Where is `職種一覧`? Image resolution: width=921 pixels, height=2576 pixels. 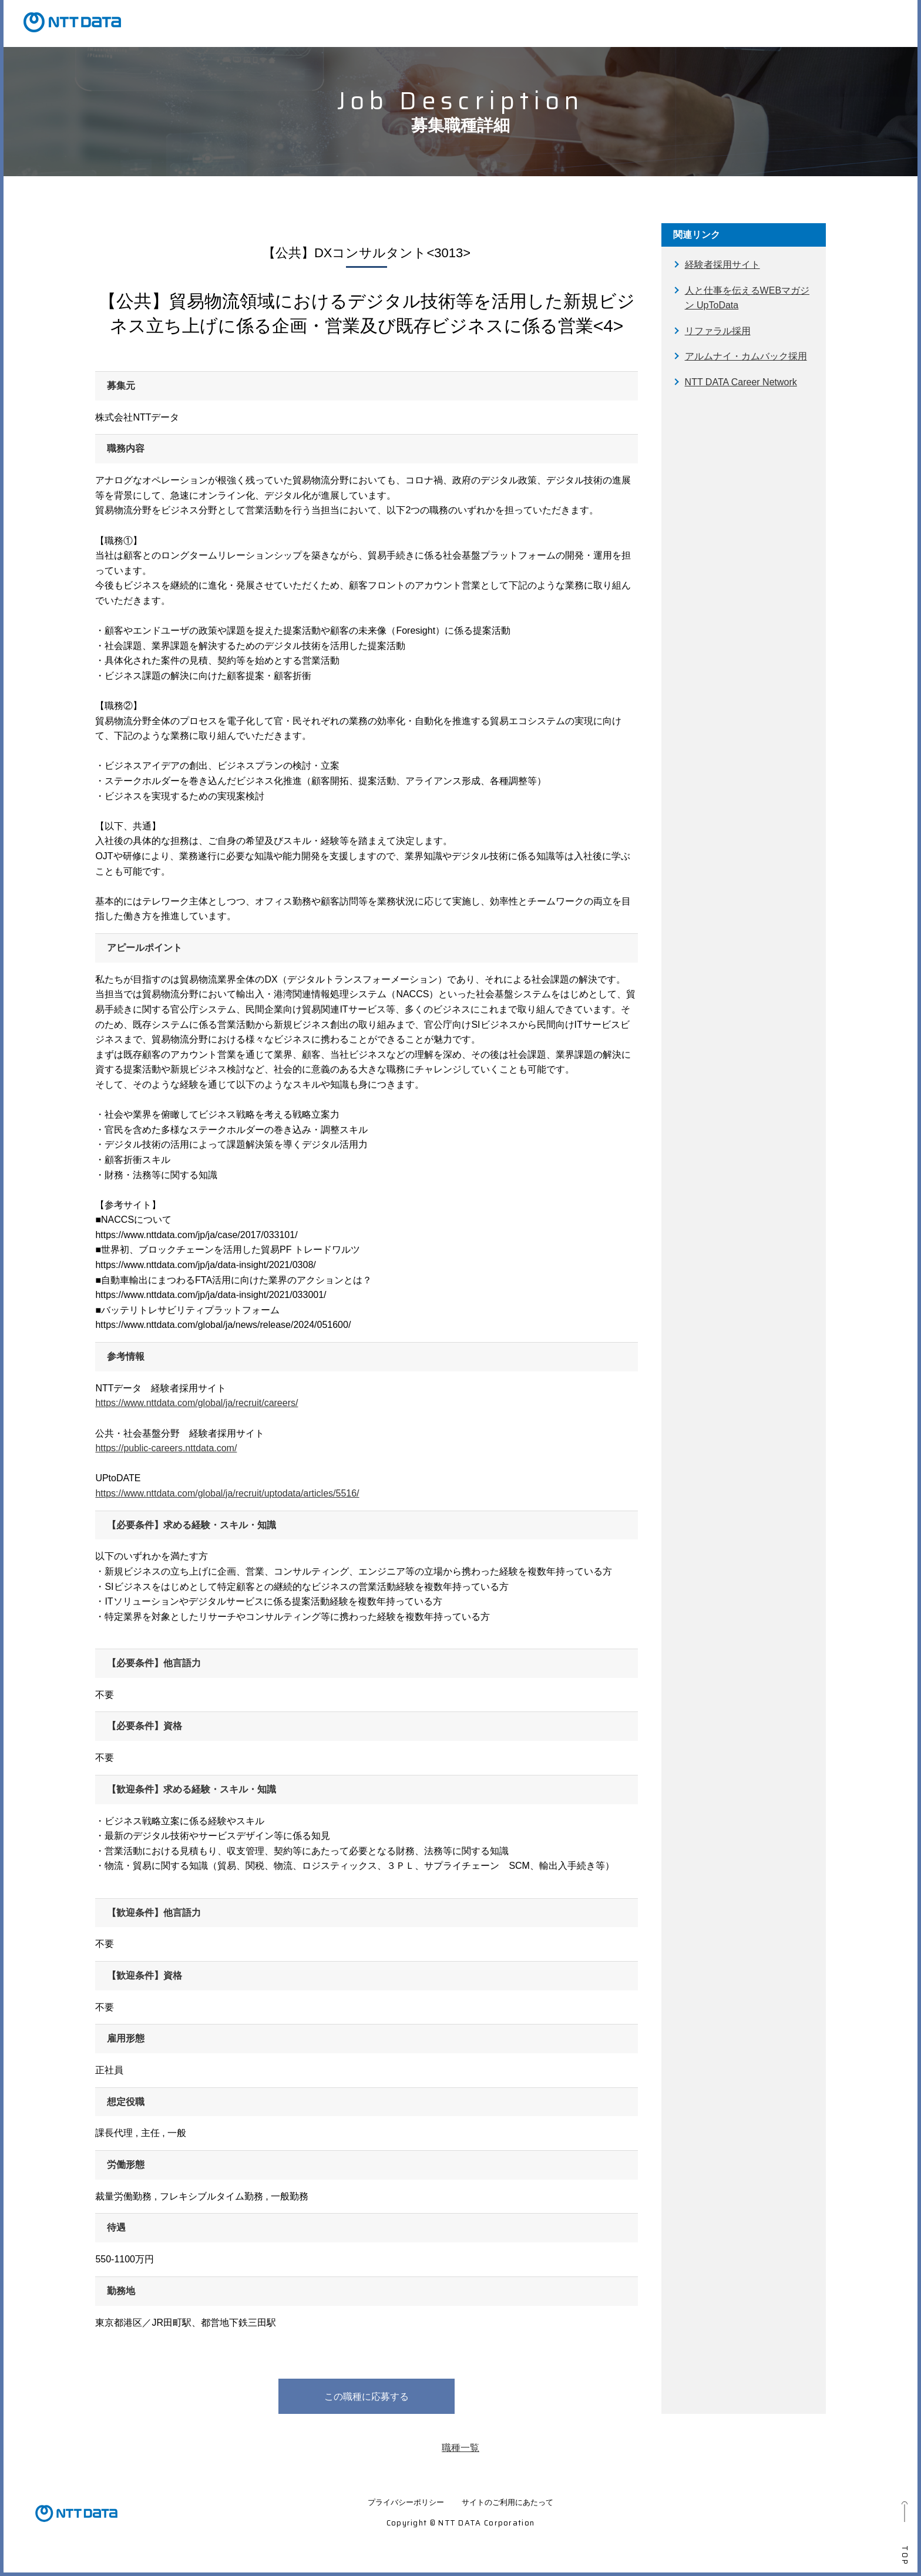 職種一覧 is located at coordinates (460, 2448).